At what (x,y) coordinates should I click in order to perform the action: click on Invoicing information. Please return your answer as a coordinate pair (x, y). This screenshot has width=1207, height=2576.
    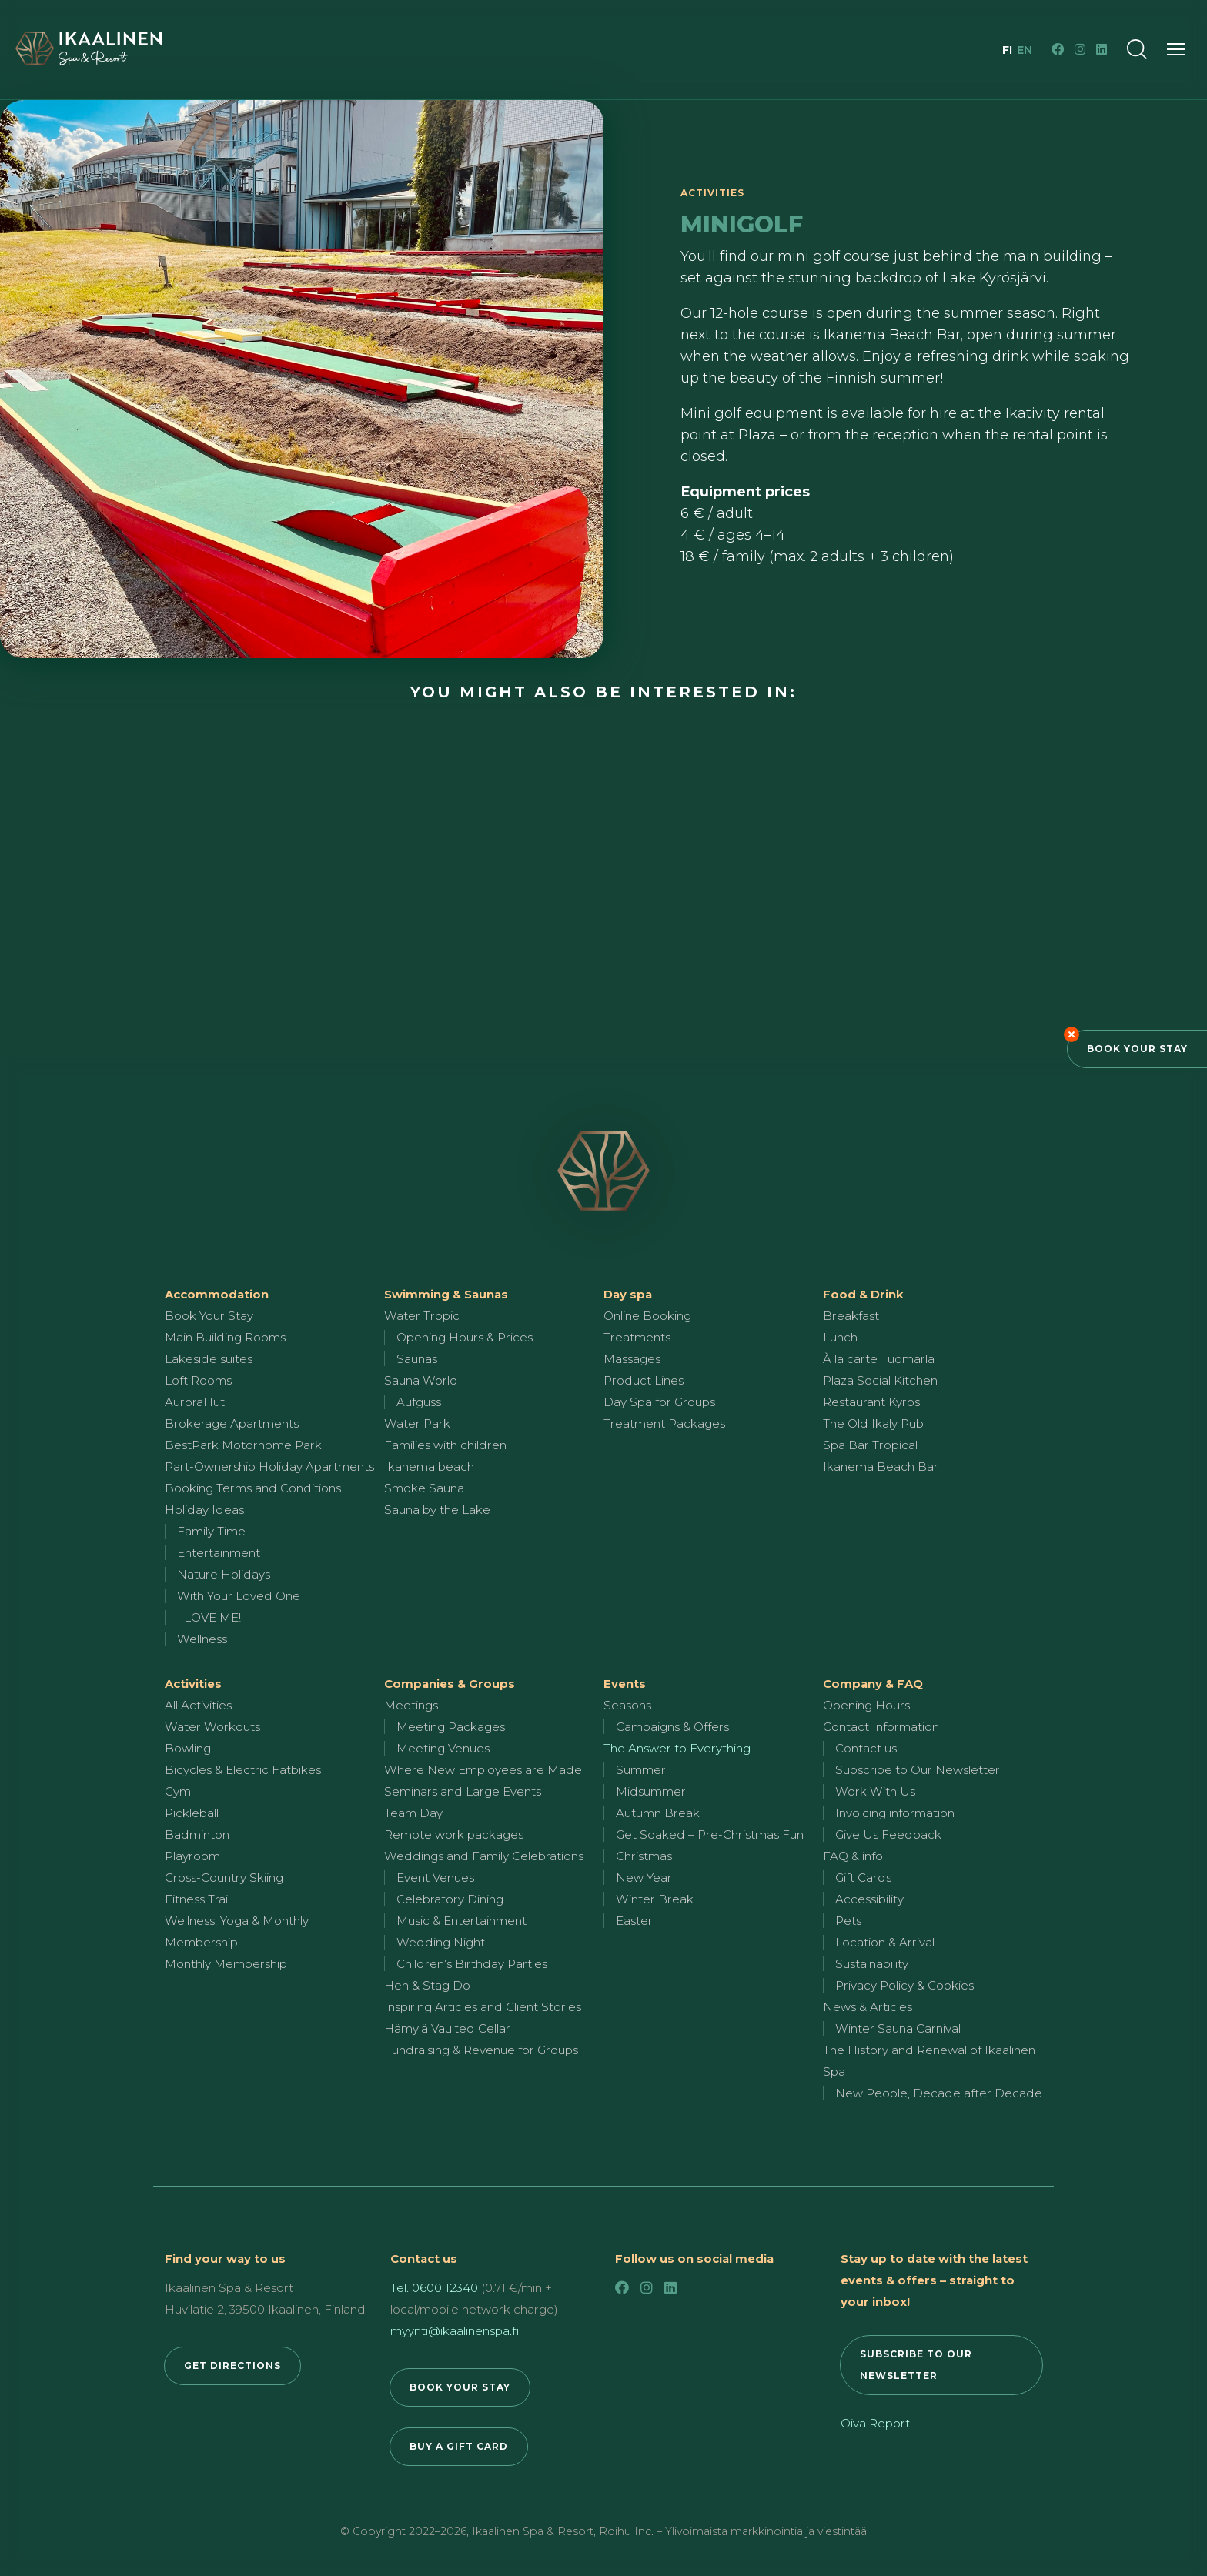
    Looking at the image, I should click on (895, 1813).